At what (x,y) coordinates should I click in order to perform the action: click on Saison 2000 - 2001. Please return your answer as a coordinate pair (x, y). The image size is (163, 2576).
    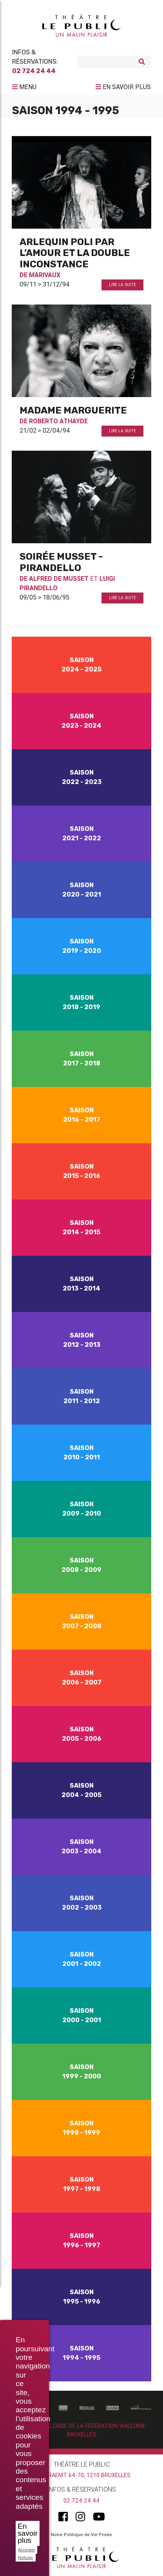
    Looking at the image, I should click on (81, 2015).